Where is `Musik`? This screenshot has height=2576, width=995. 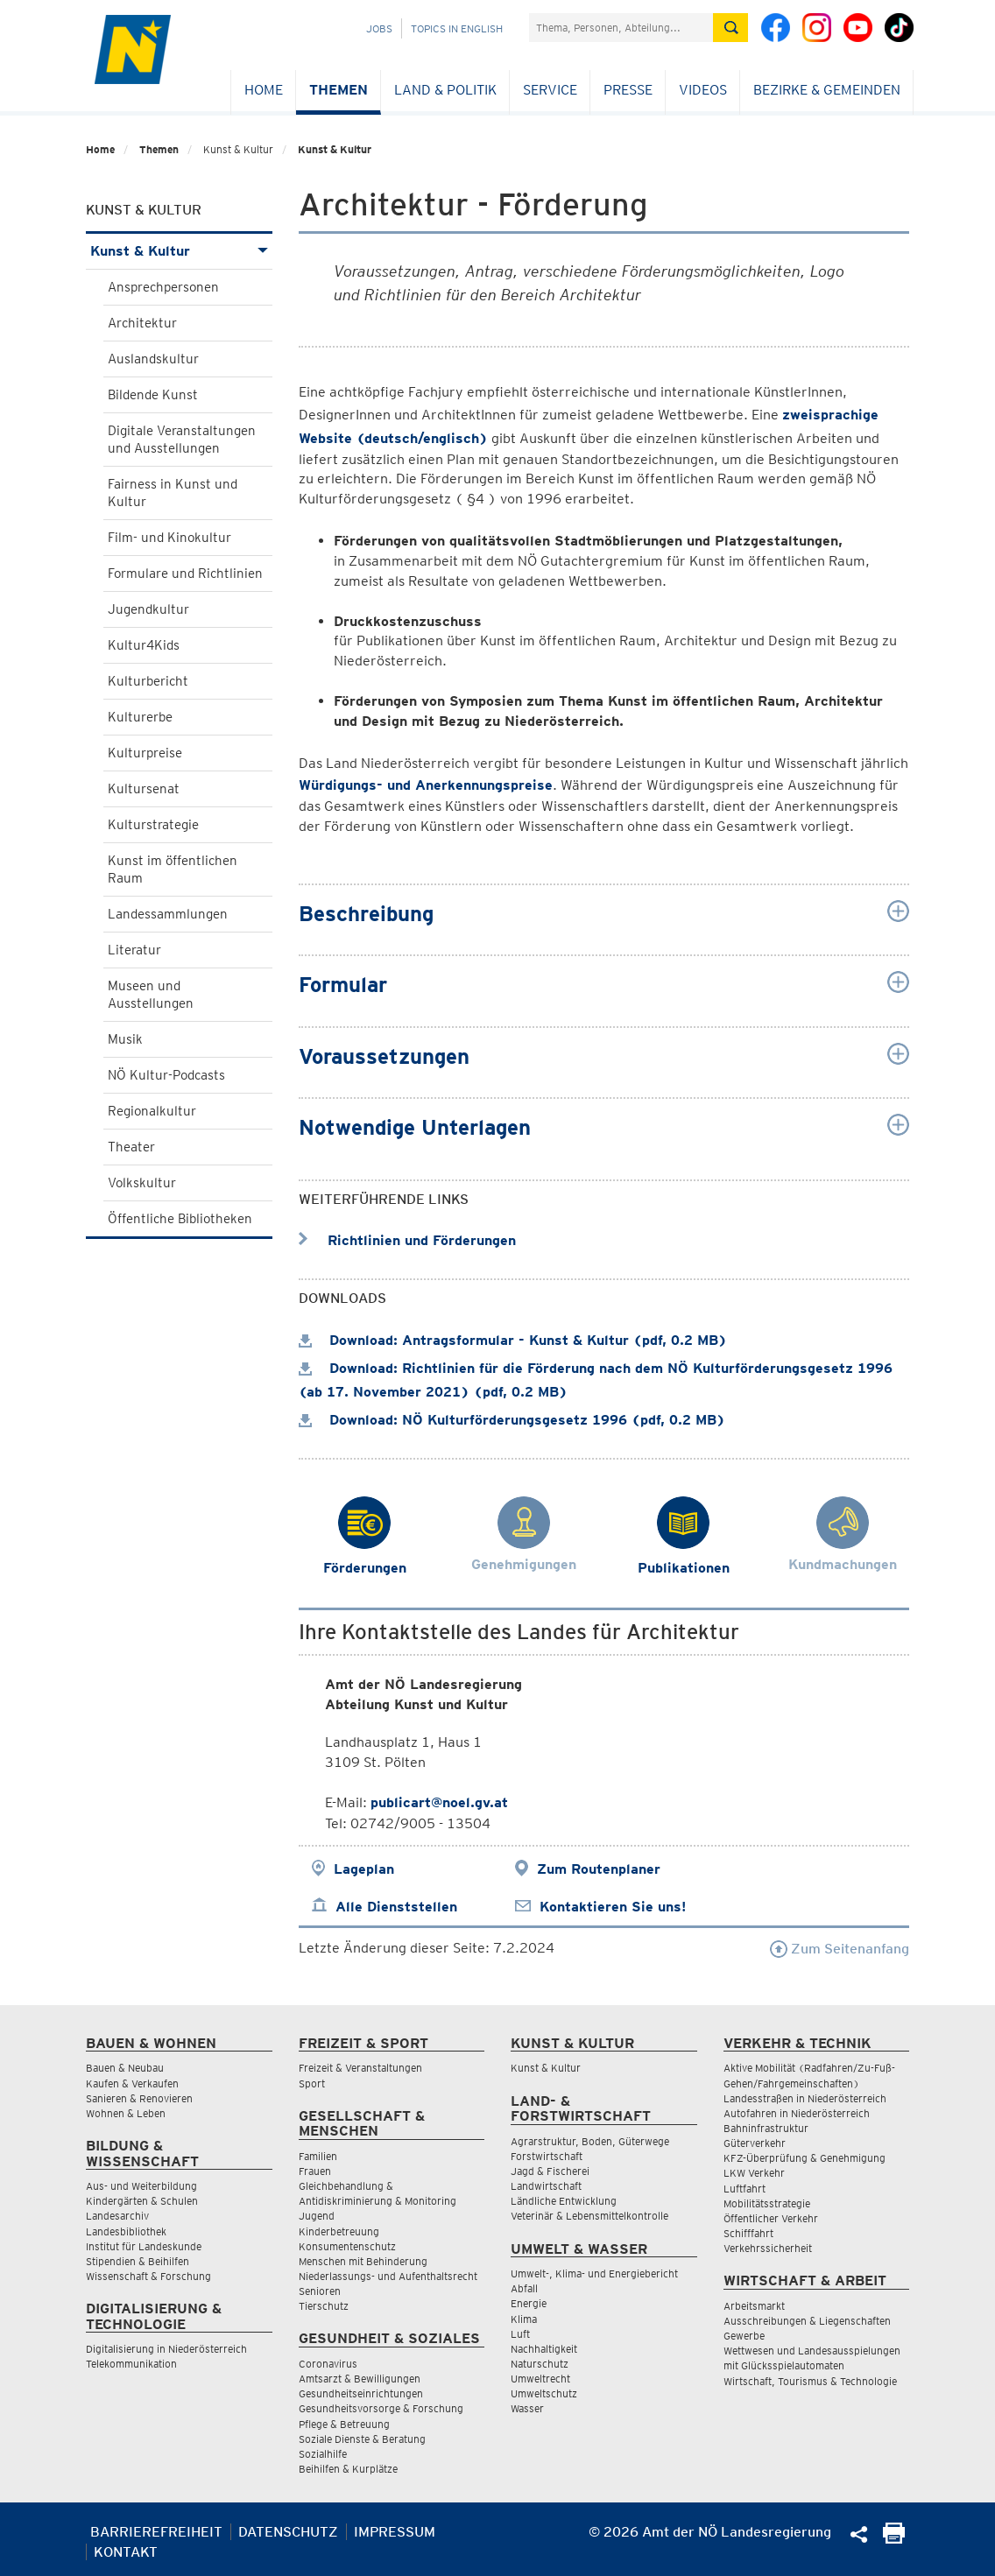
Musik is located at coordinates (125, 1039).